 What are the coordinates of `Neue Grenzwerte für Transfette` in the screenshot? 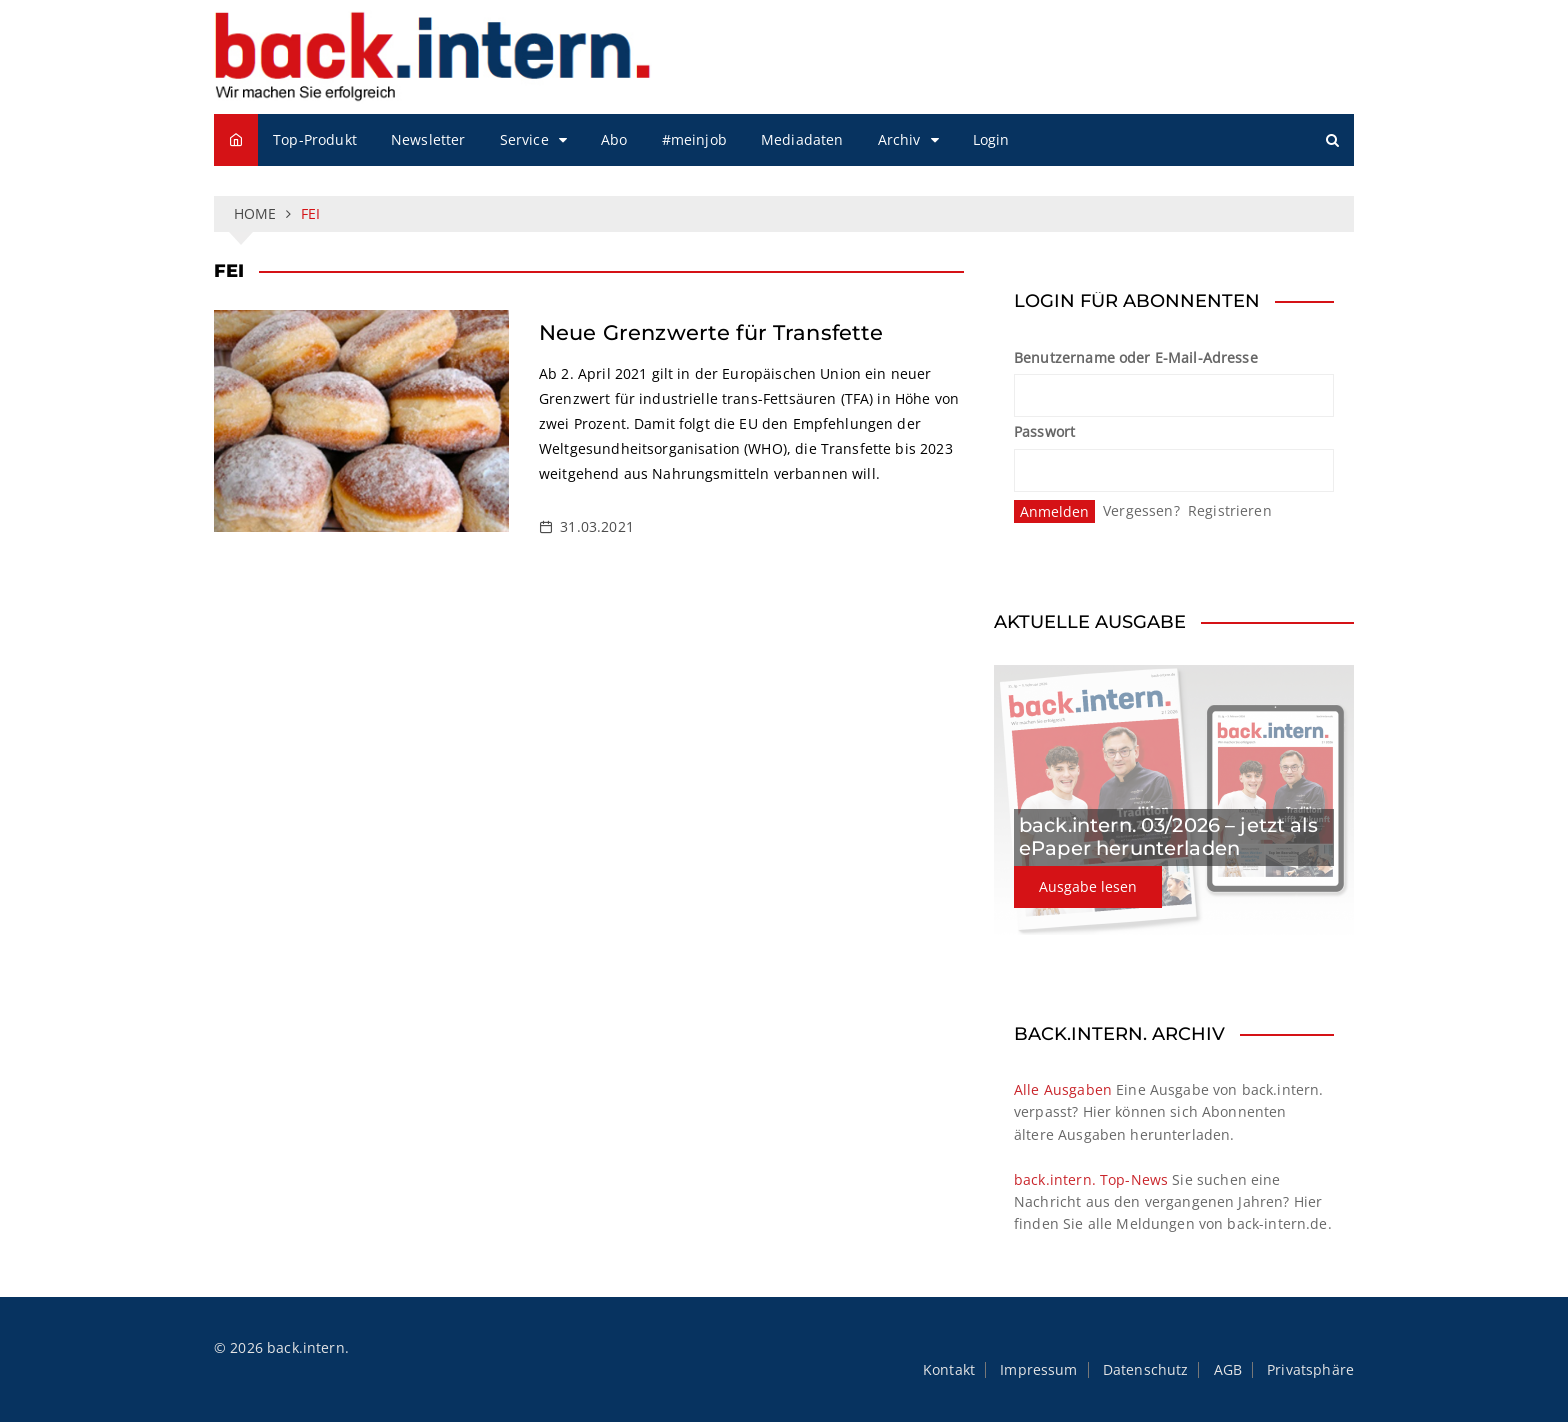 It's located at (711, 332).